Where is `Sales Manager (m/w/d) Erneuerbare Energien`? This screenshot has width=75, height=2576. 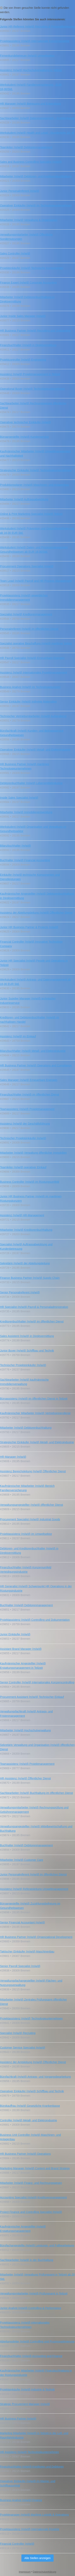 Sales Manager (m/w/d) Erneuerbare Energien is located at coordinates (28, 1080).